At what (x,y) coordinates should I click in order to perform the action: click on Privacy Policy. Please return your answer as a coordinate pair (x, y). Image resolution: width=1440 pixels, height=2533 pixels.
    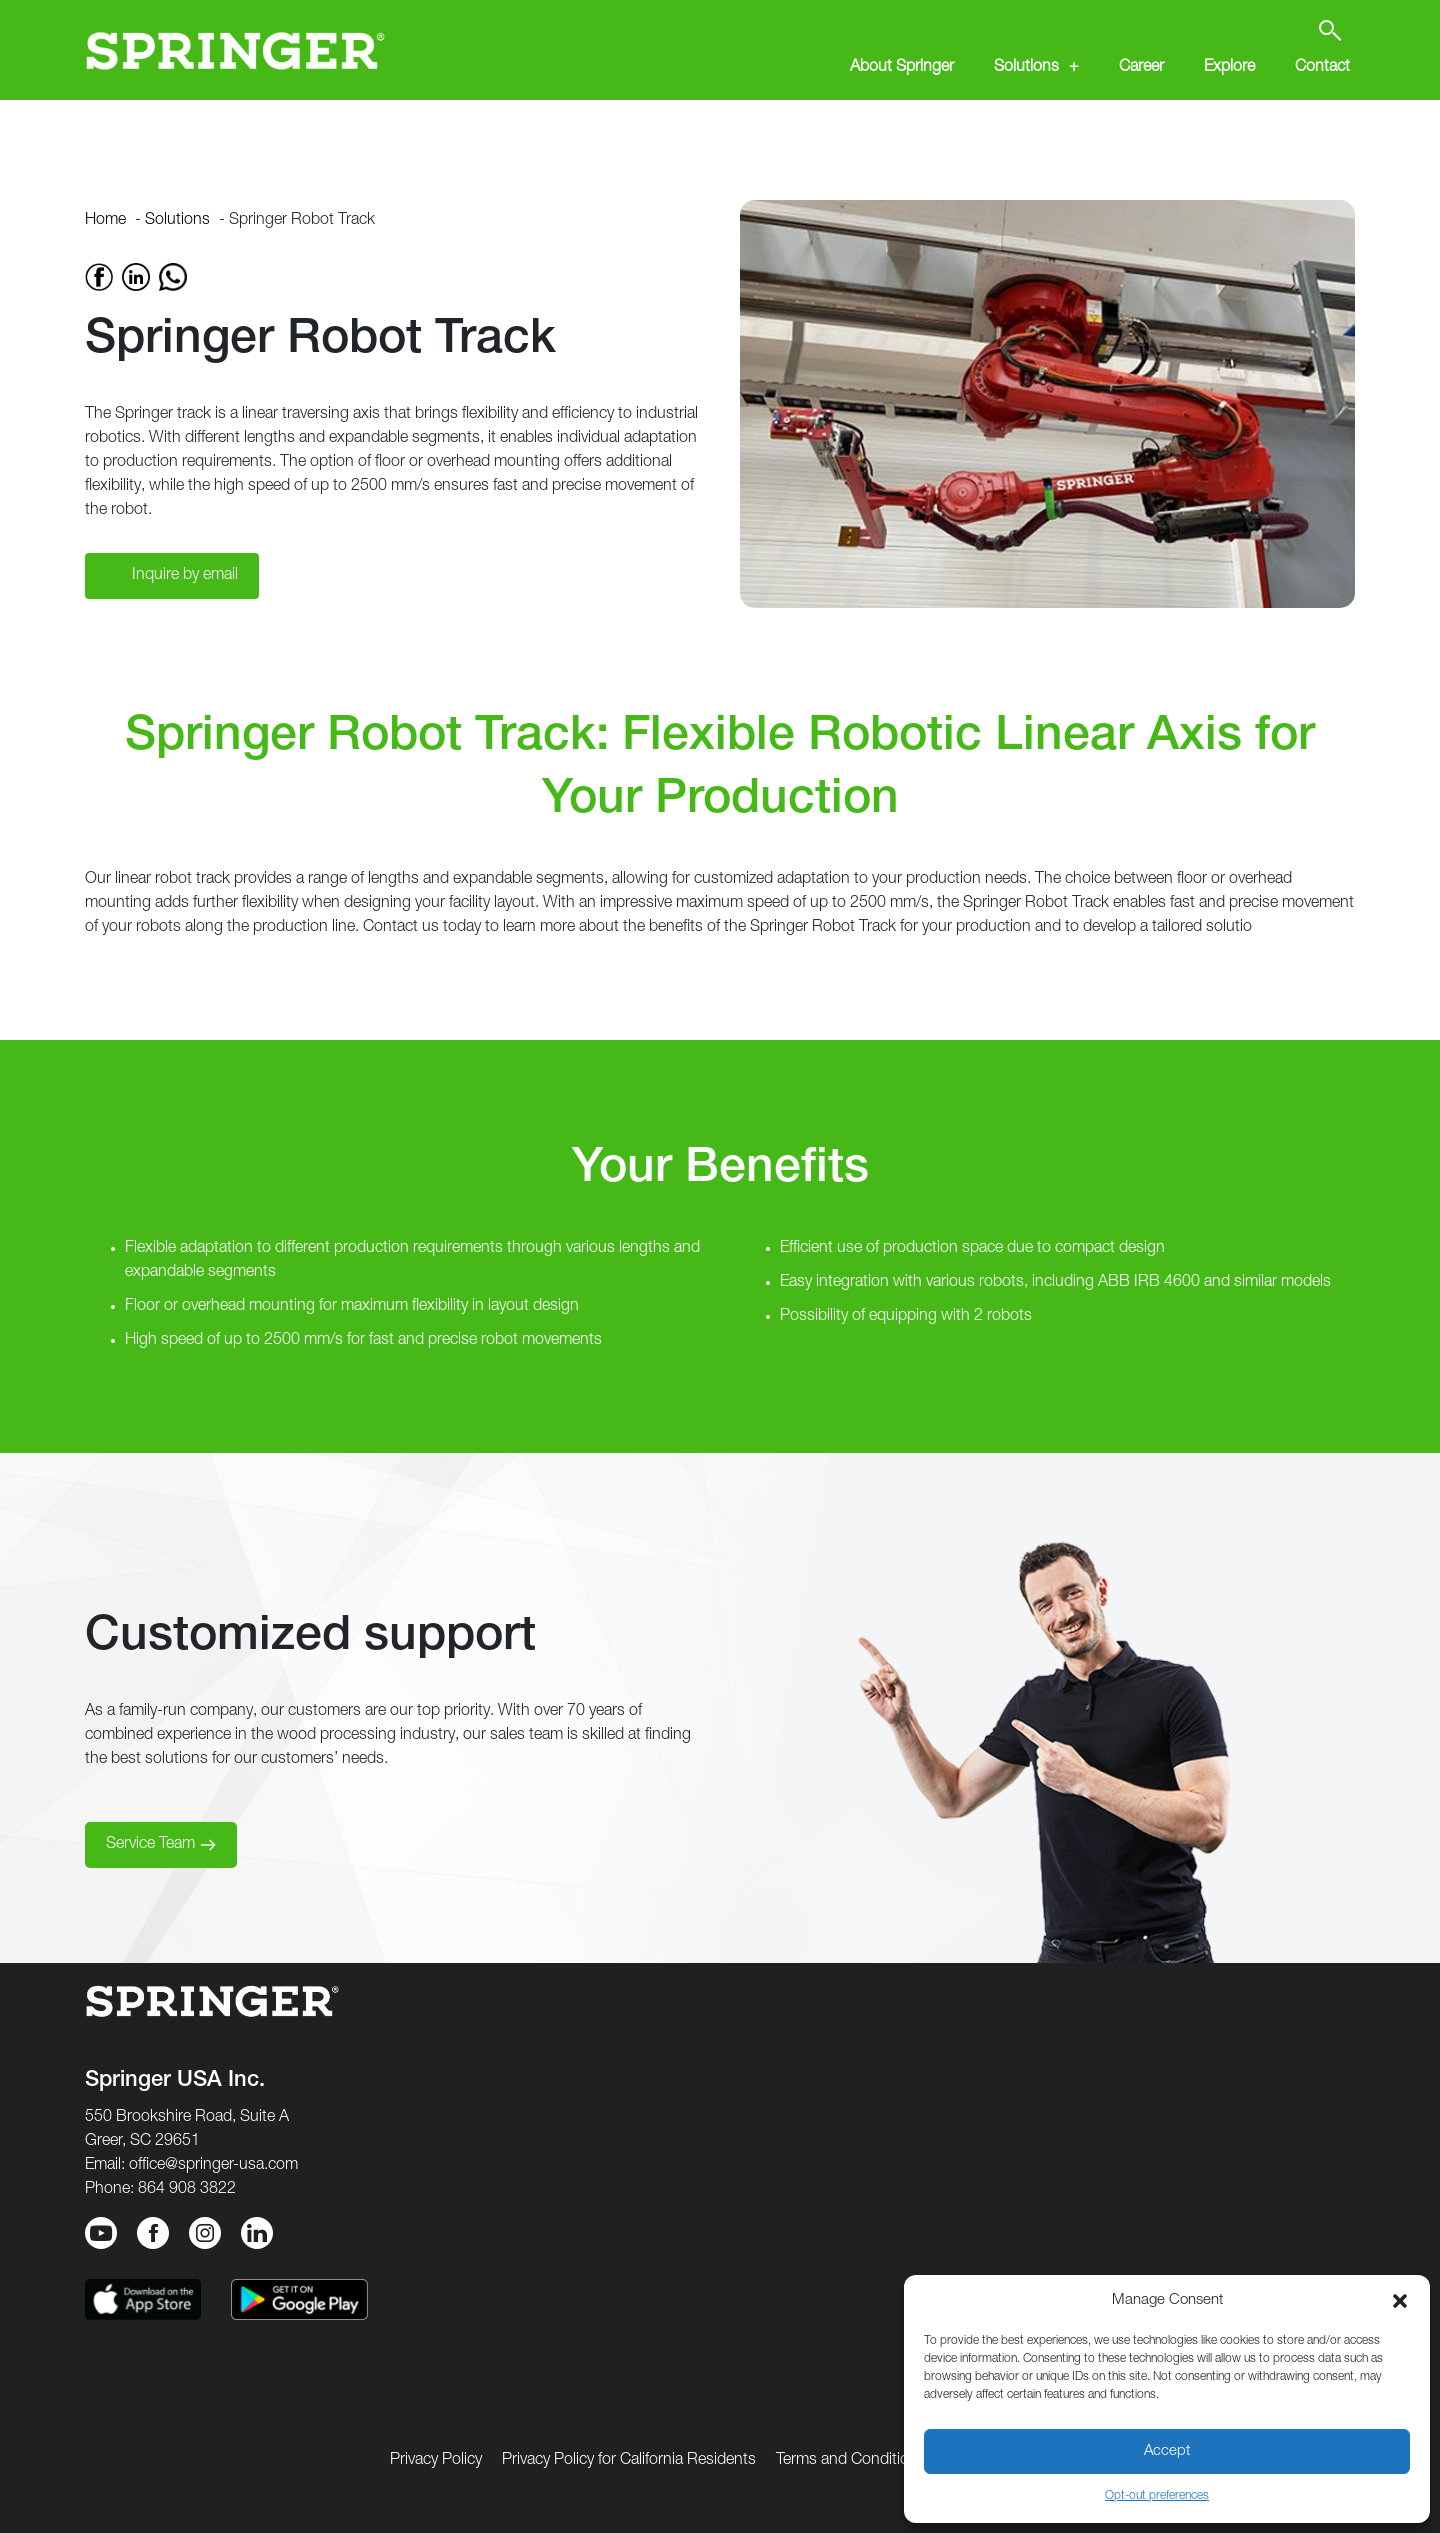
    Looking at the image, I should click on (436, 2461).